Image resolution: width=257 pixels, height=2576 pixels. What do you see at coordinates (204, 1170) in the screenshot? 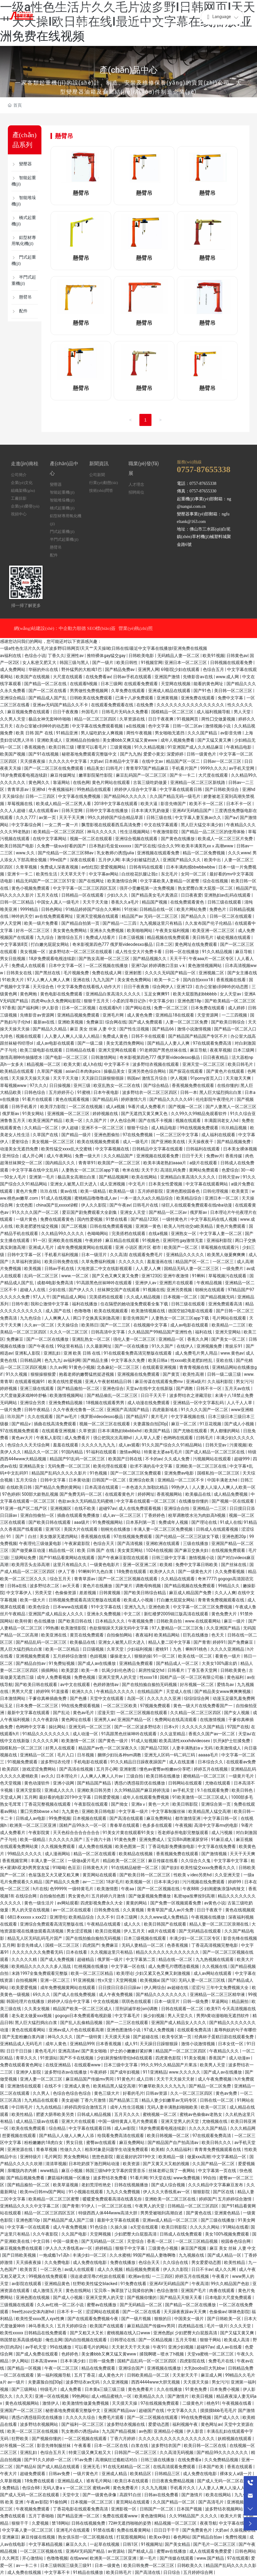
I see `黄网站免费观看` at bounding box center [204, 1170].